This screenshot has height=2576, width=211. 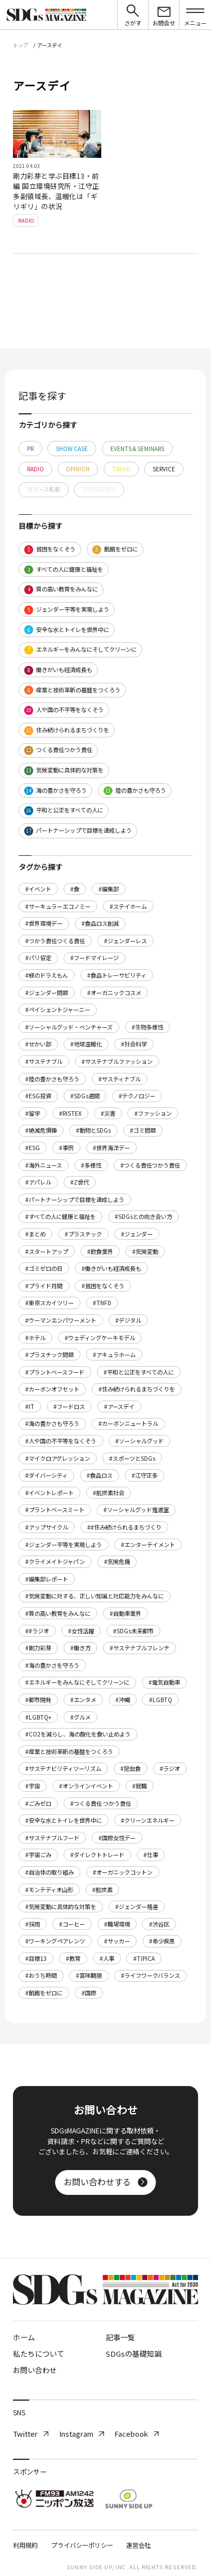 I want to click on #RISTEX, so click(x=70, y=1113).